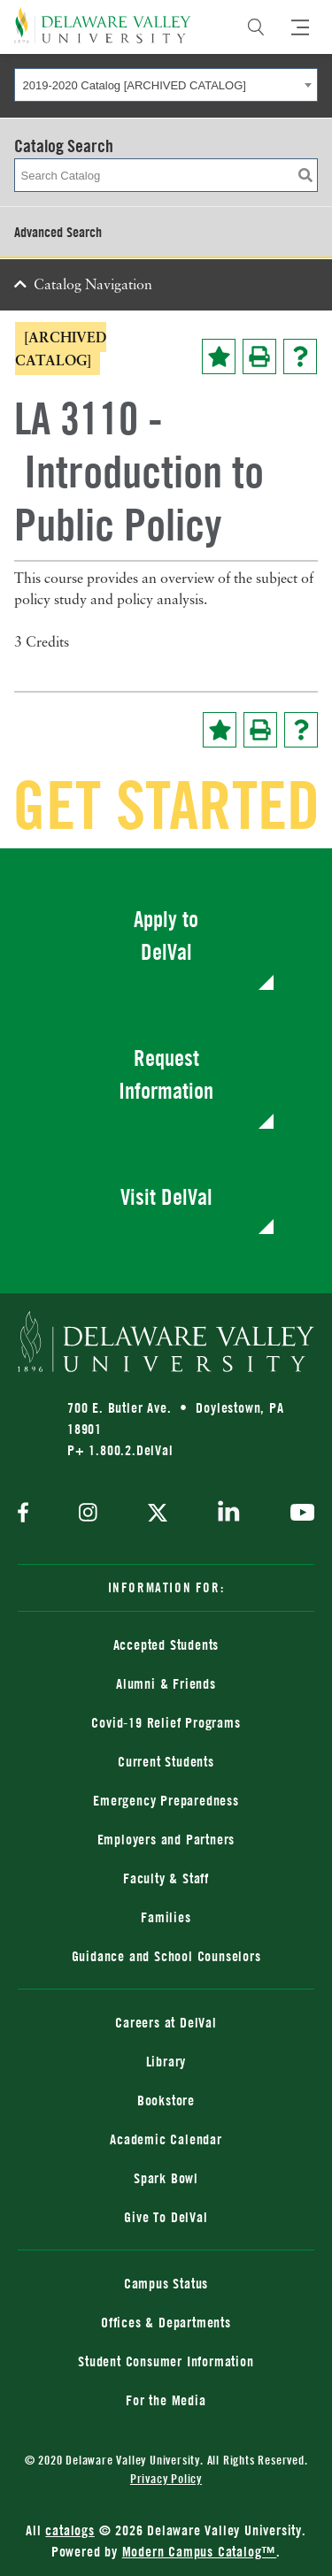  What do you see at coordinates (166, 1878) in the screenshot?
I see `Faculty & Staff` at bounding box center [166, 1878].